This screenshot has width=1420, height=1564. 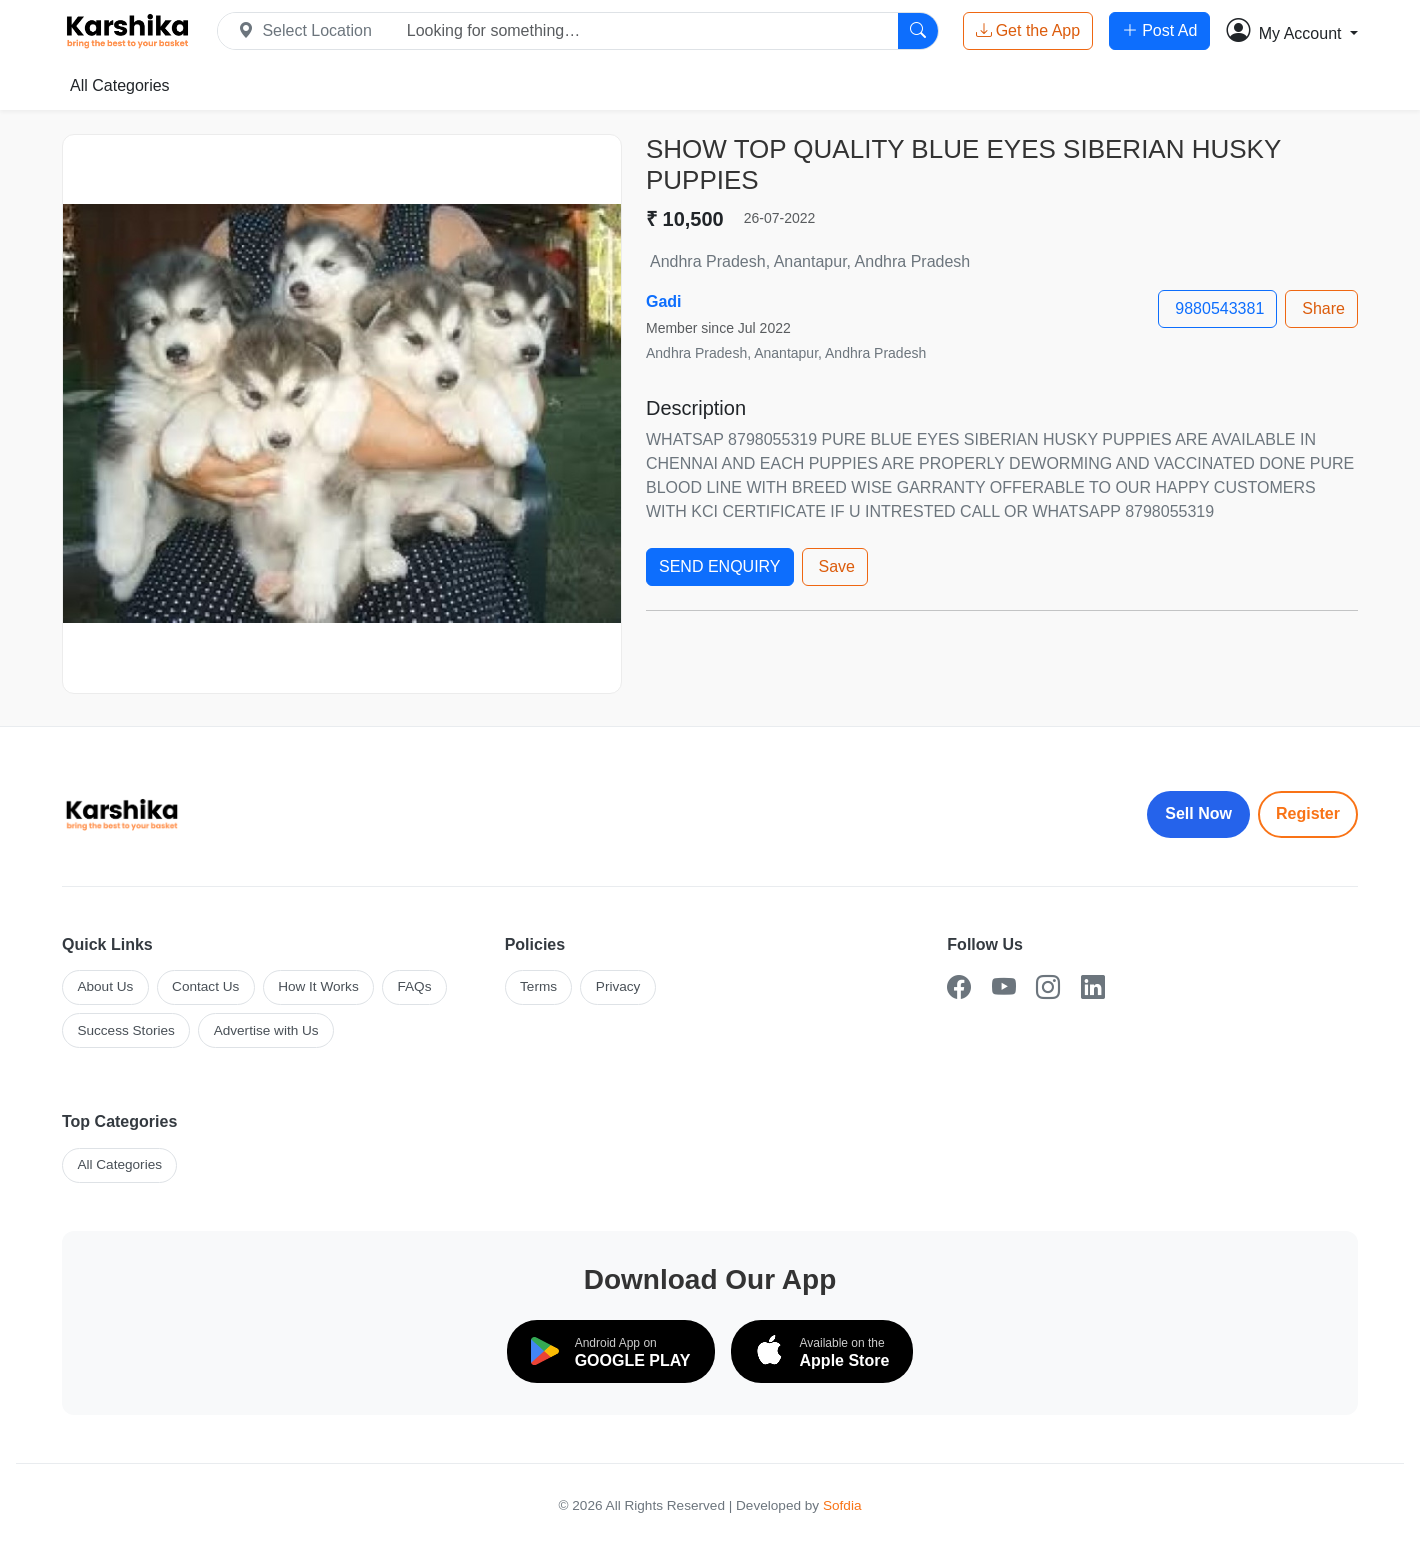 What do you see at coordinates (1308, 813) in the screenshot?
I see `Register` at bounding box center [1308, 813].